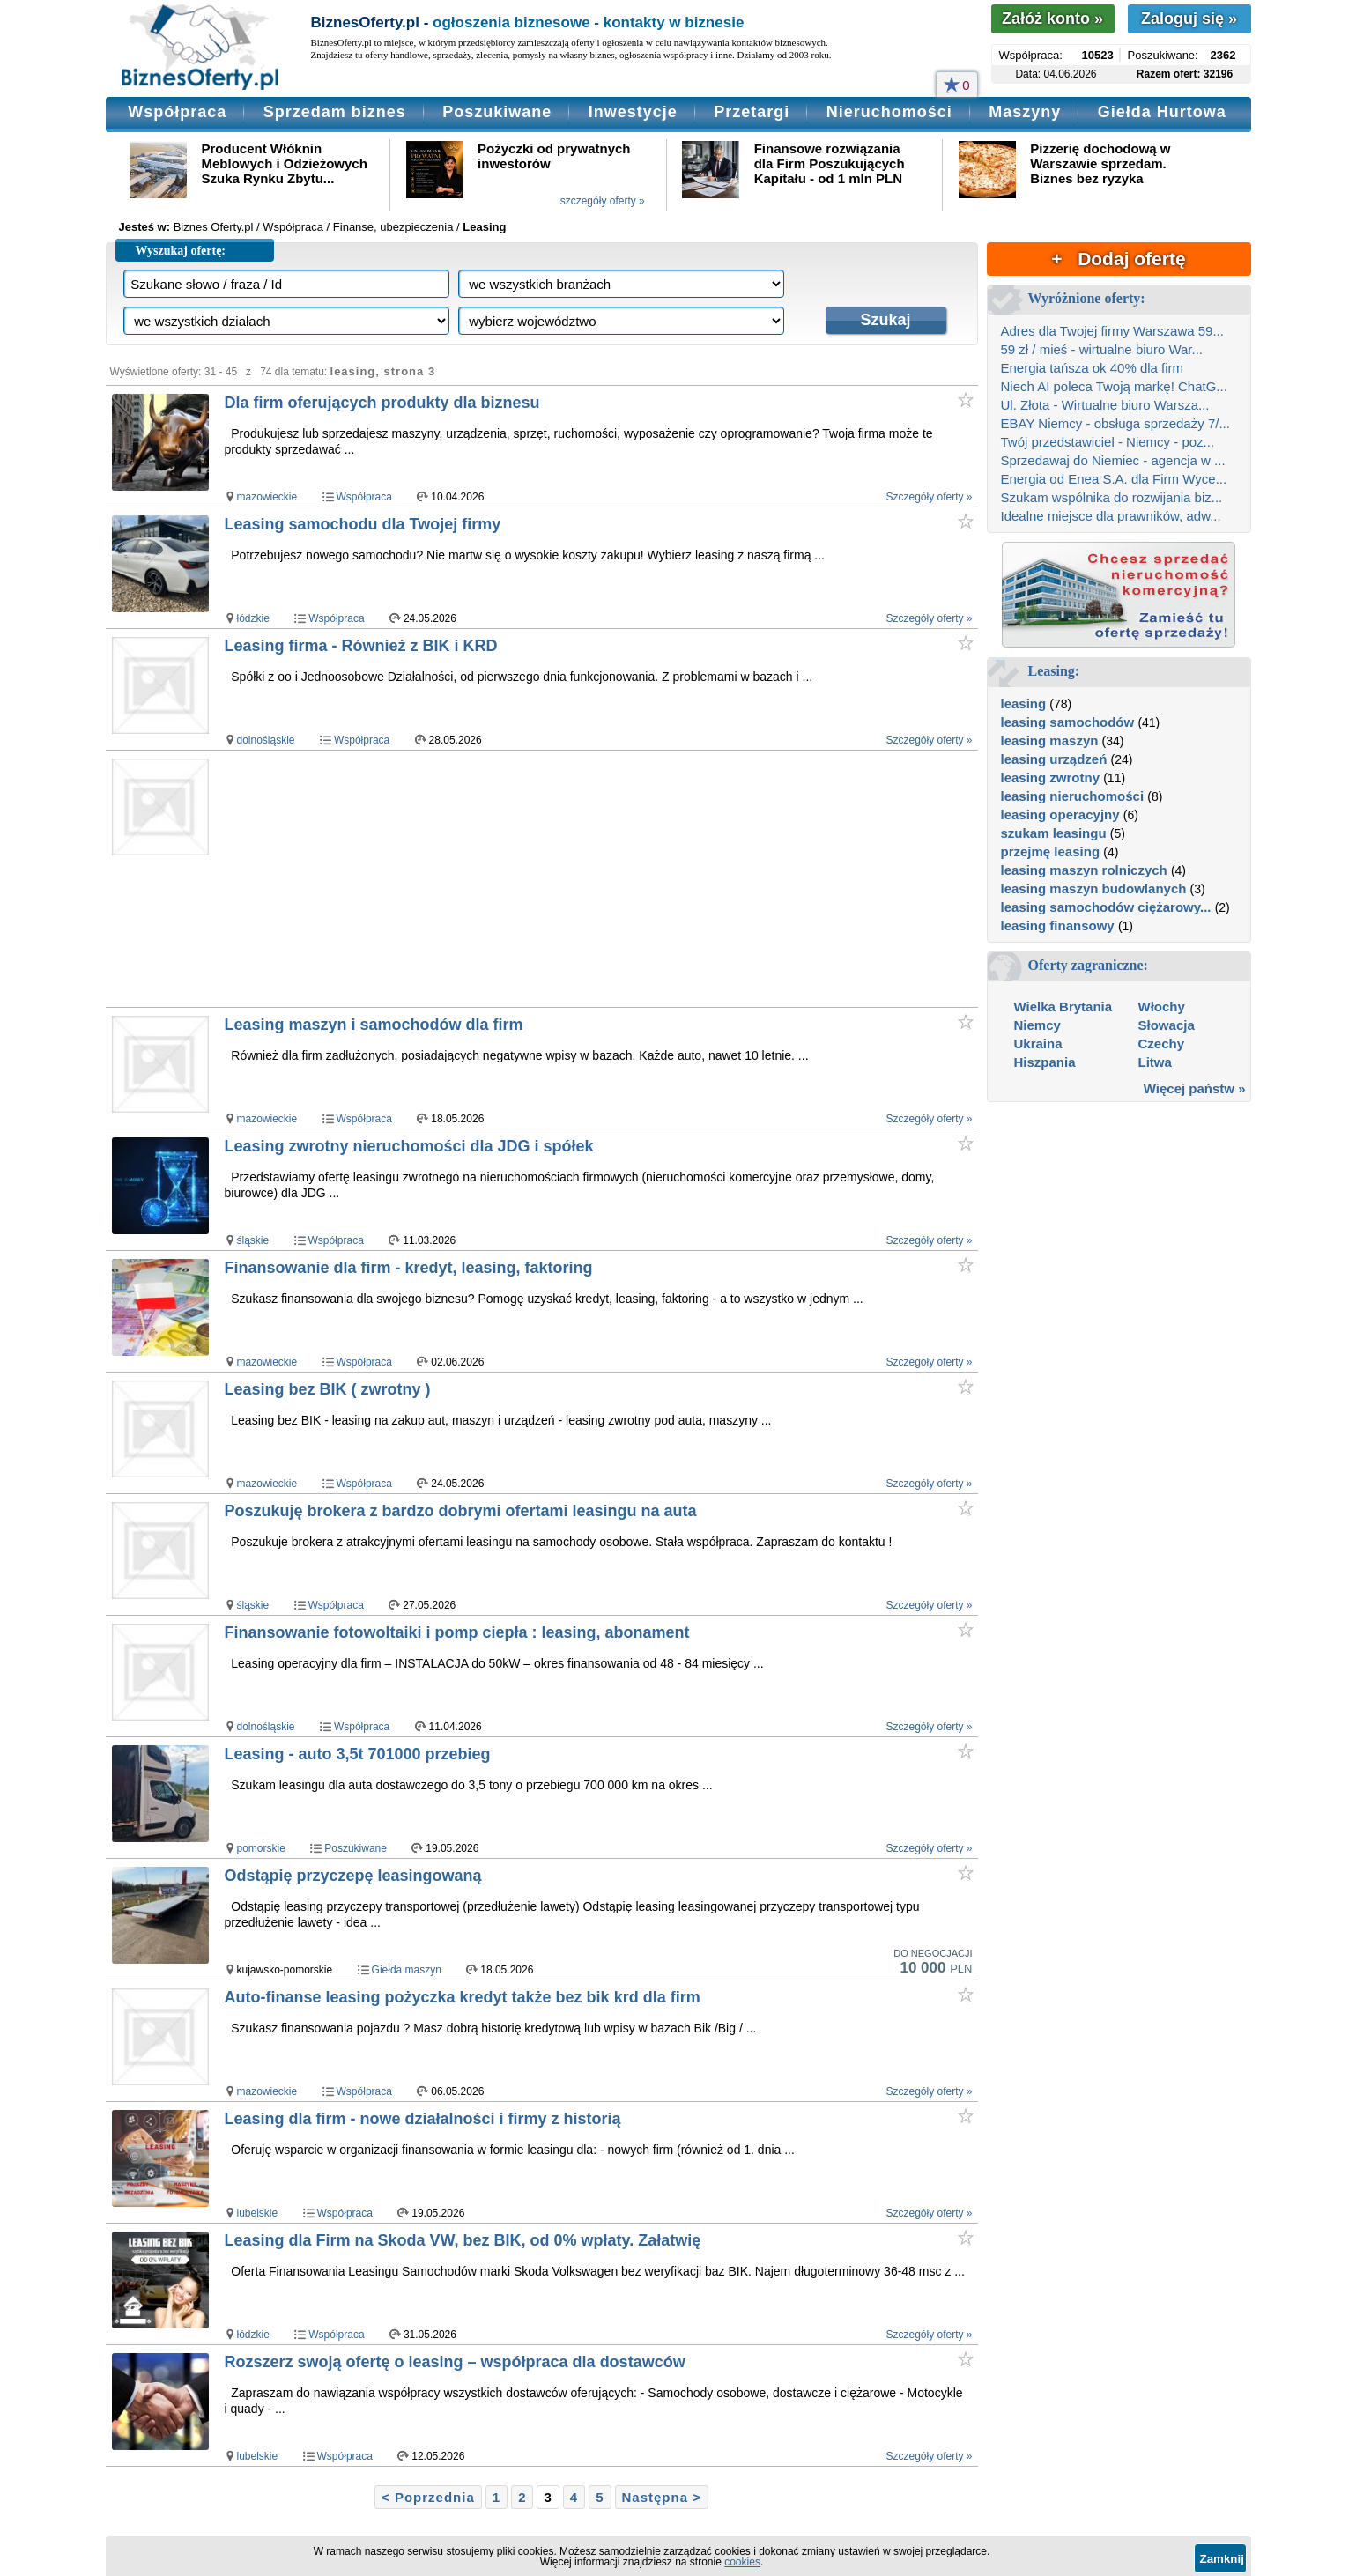  I want to click on szczegóły oferty », so click(602, 201).